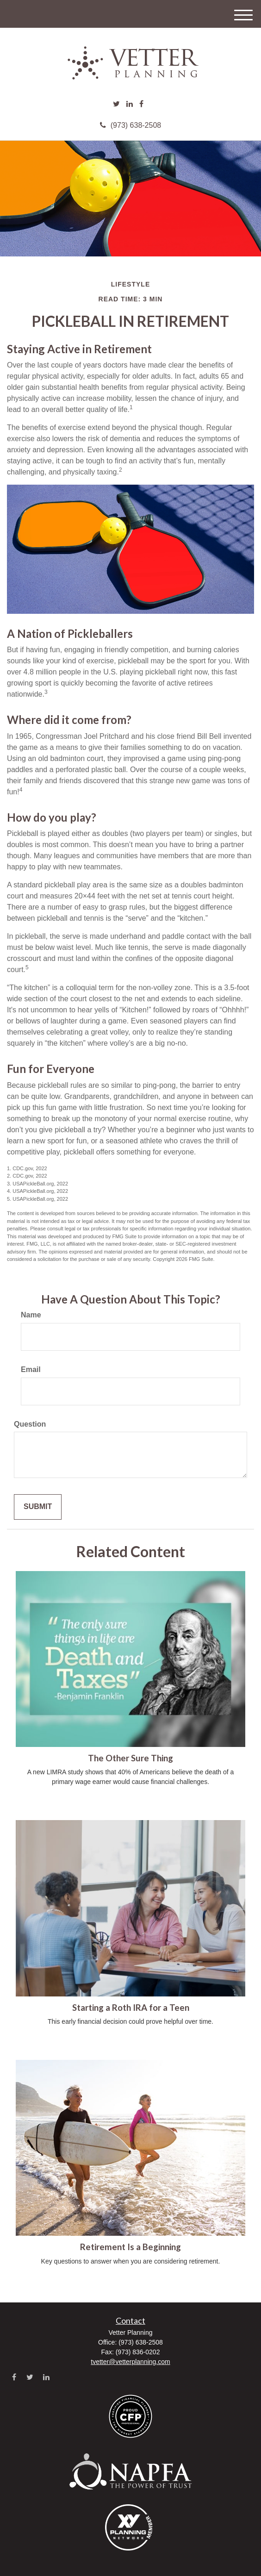 The image size is (261, 2576). What do you see at coordinates (130, 125) in the screenshot?
I see `(973) 638-2508` at bounding box center [130, 125].